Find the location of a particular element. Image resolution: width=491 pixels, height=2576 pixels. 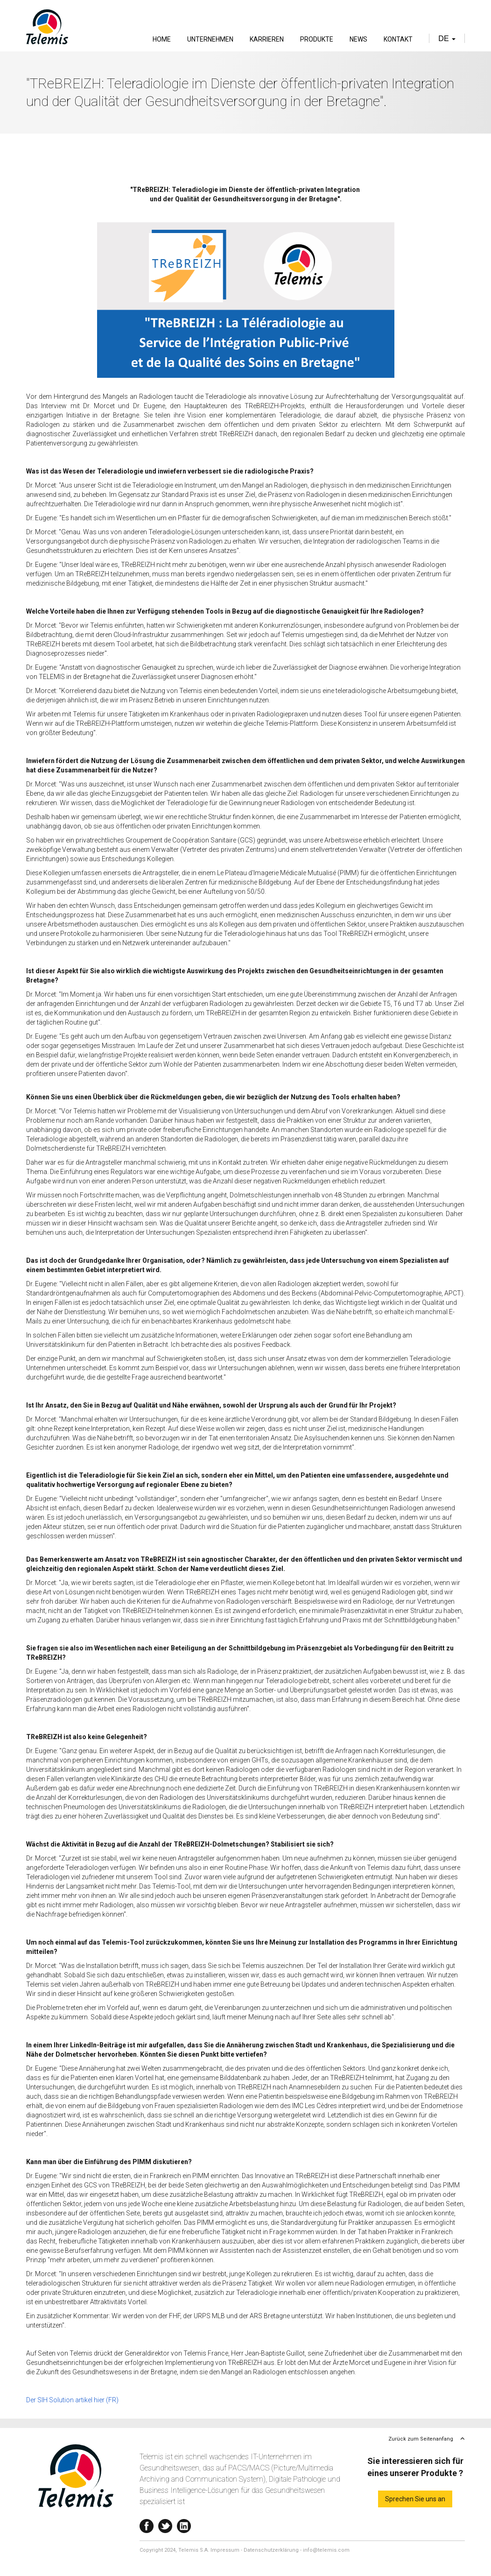

Home is located at coordinates (162, 39).